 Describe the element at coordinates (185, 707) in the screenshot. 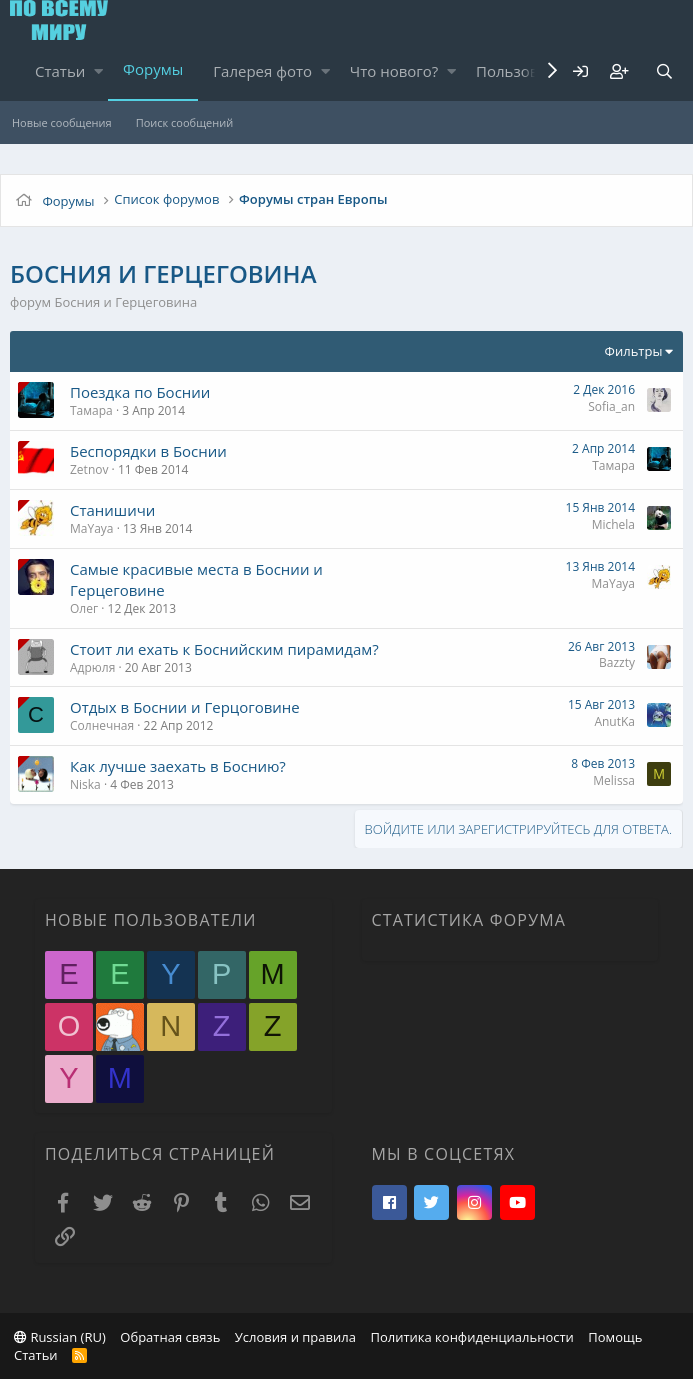

I see `Отдых в Боснии и Герцоговине` at that location.